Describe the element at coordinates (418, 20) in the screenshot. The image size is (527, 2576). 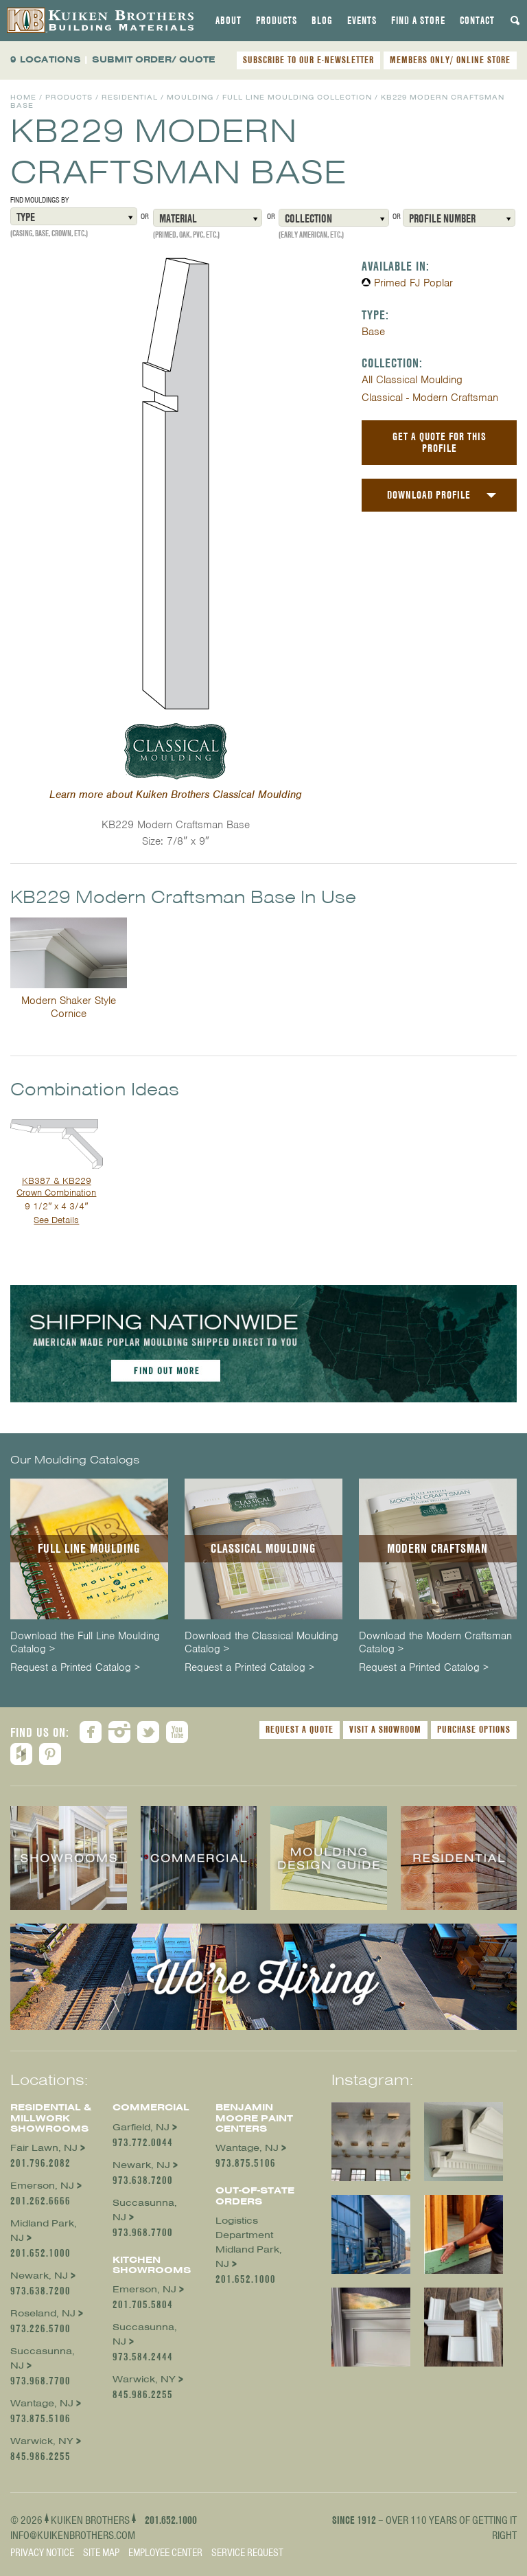
I see `Find a Store` at that location.